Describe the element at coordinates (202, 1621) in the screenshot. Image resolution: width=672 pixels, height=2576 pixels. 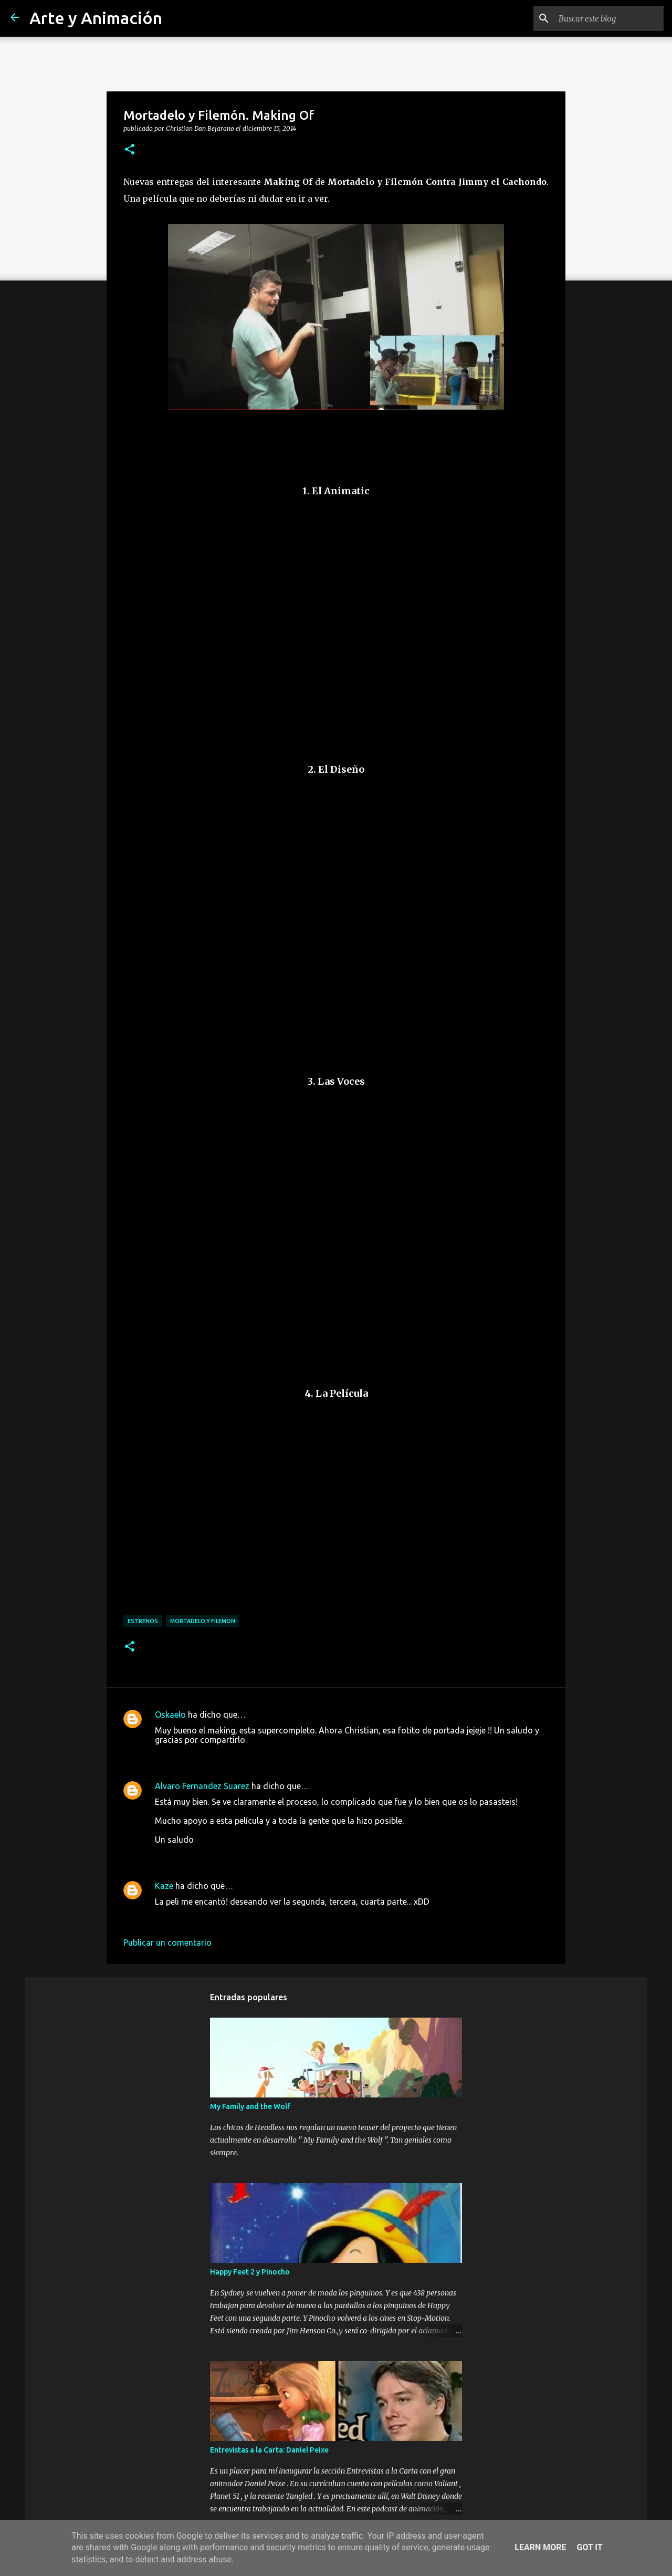
I see `mortadelo y filemon` at that location.